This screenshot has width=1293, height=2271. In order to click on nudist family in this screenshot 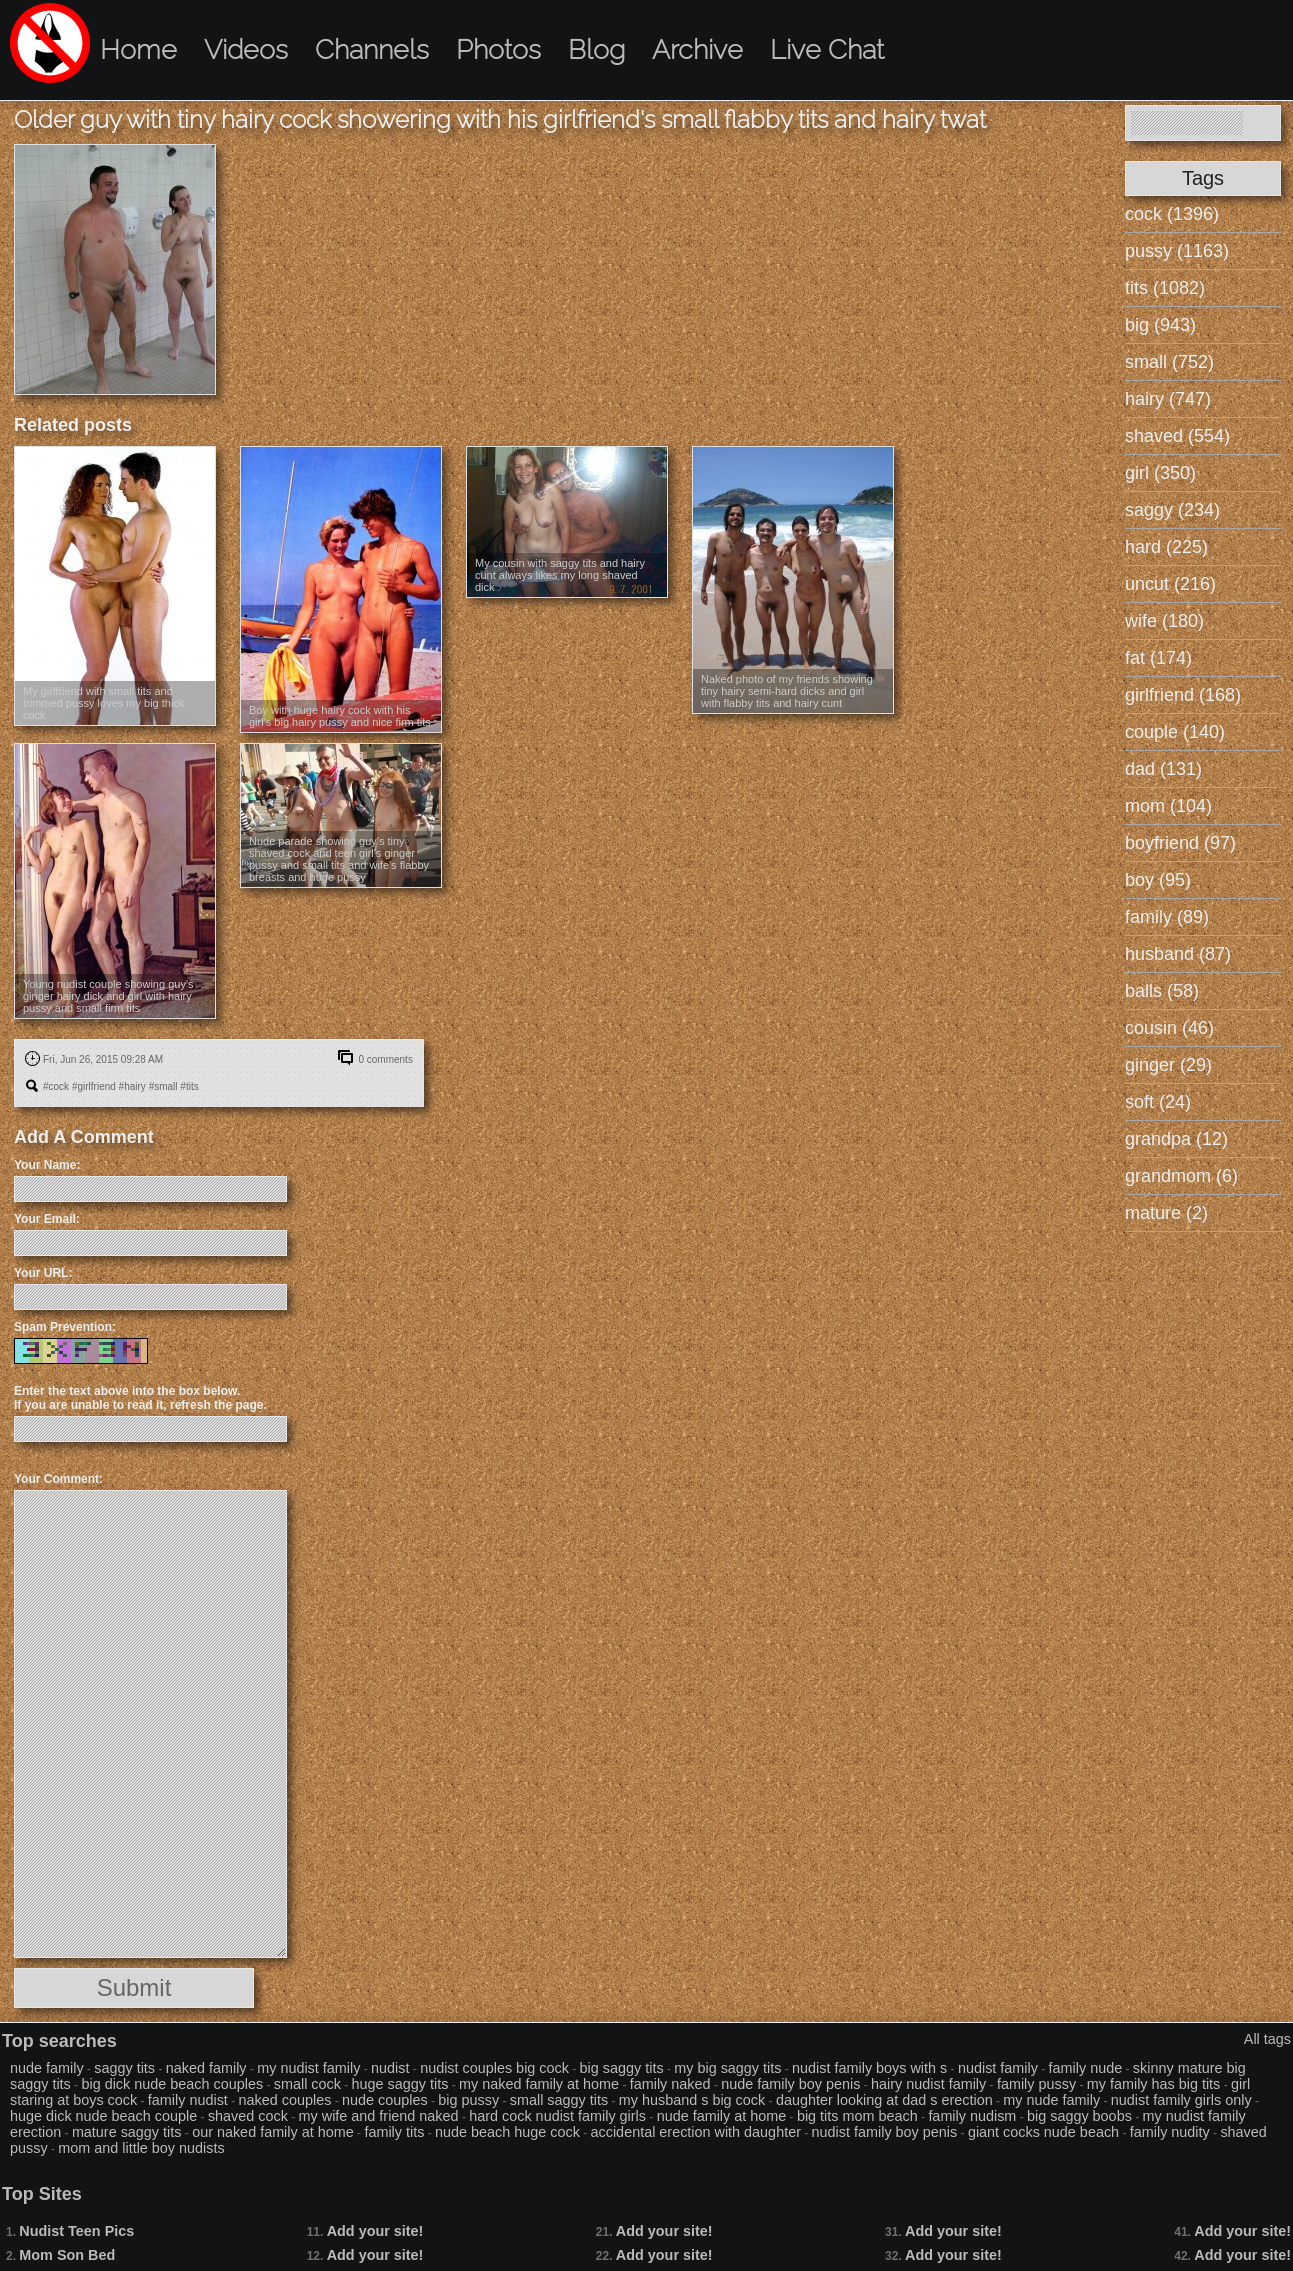, I will do `click(998, 2068)`.